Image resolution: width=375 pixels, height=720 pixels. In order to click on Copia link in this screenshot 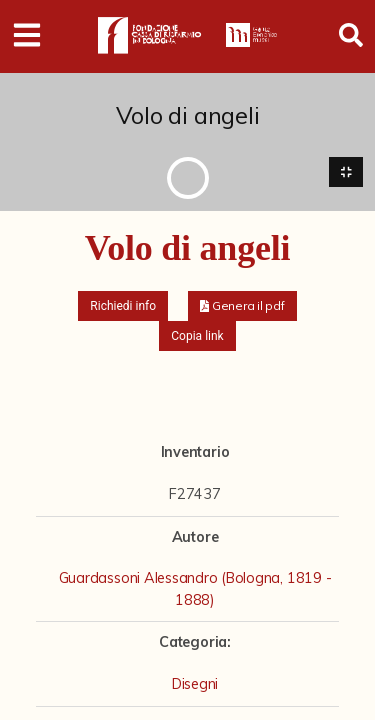, I will do `click(197, 336)`.